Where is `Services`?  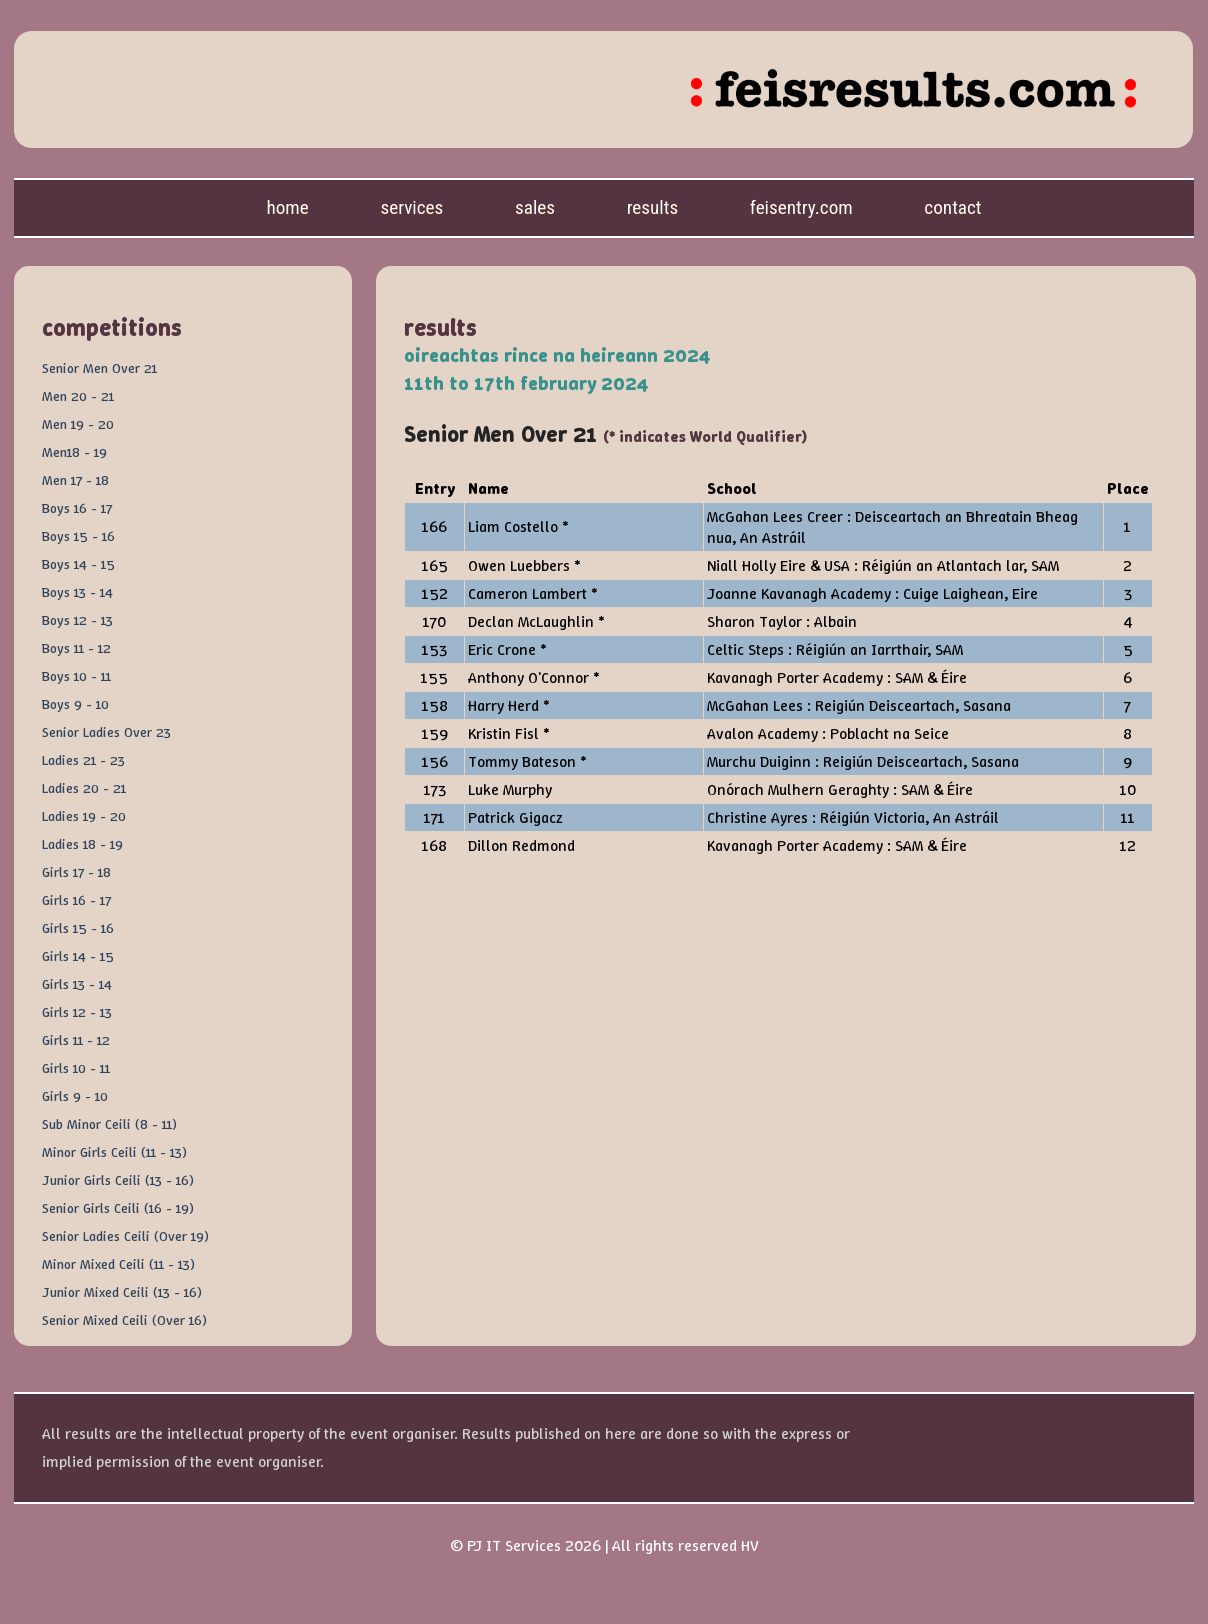
Services is located at coordinates (411, 207).